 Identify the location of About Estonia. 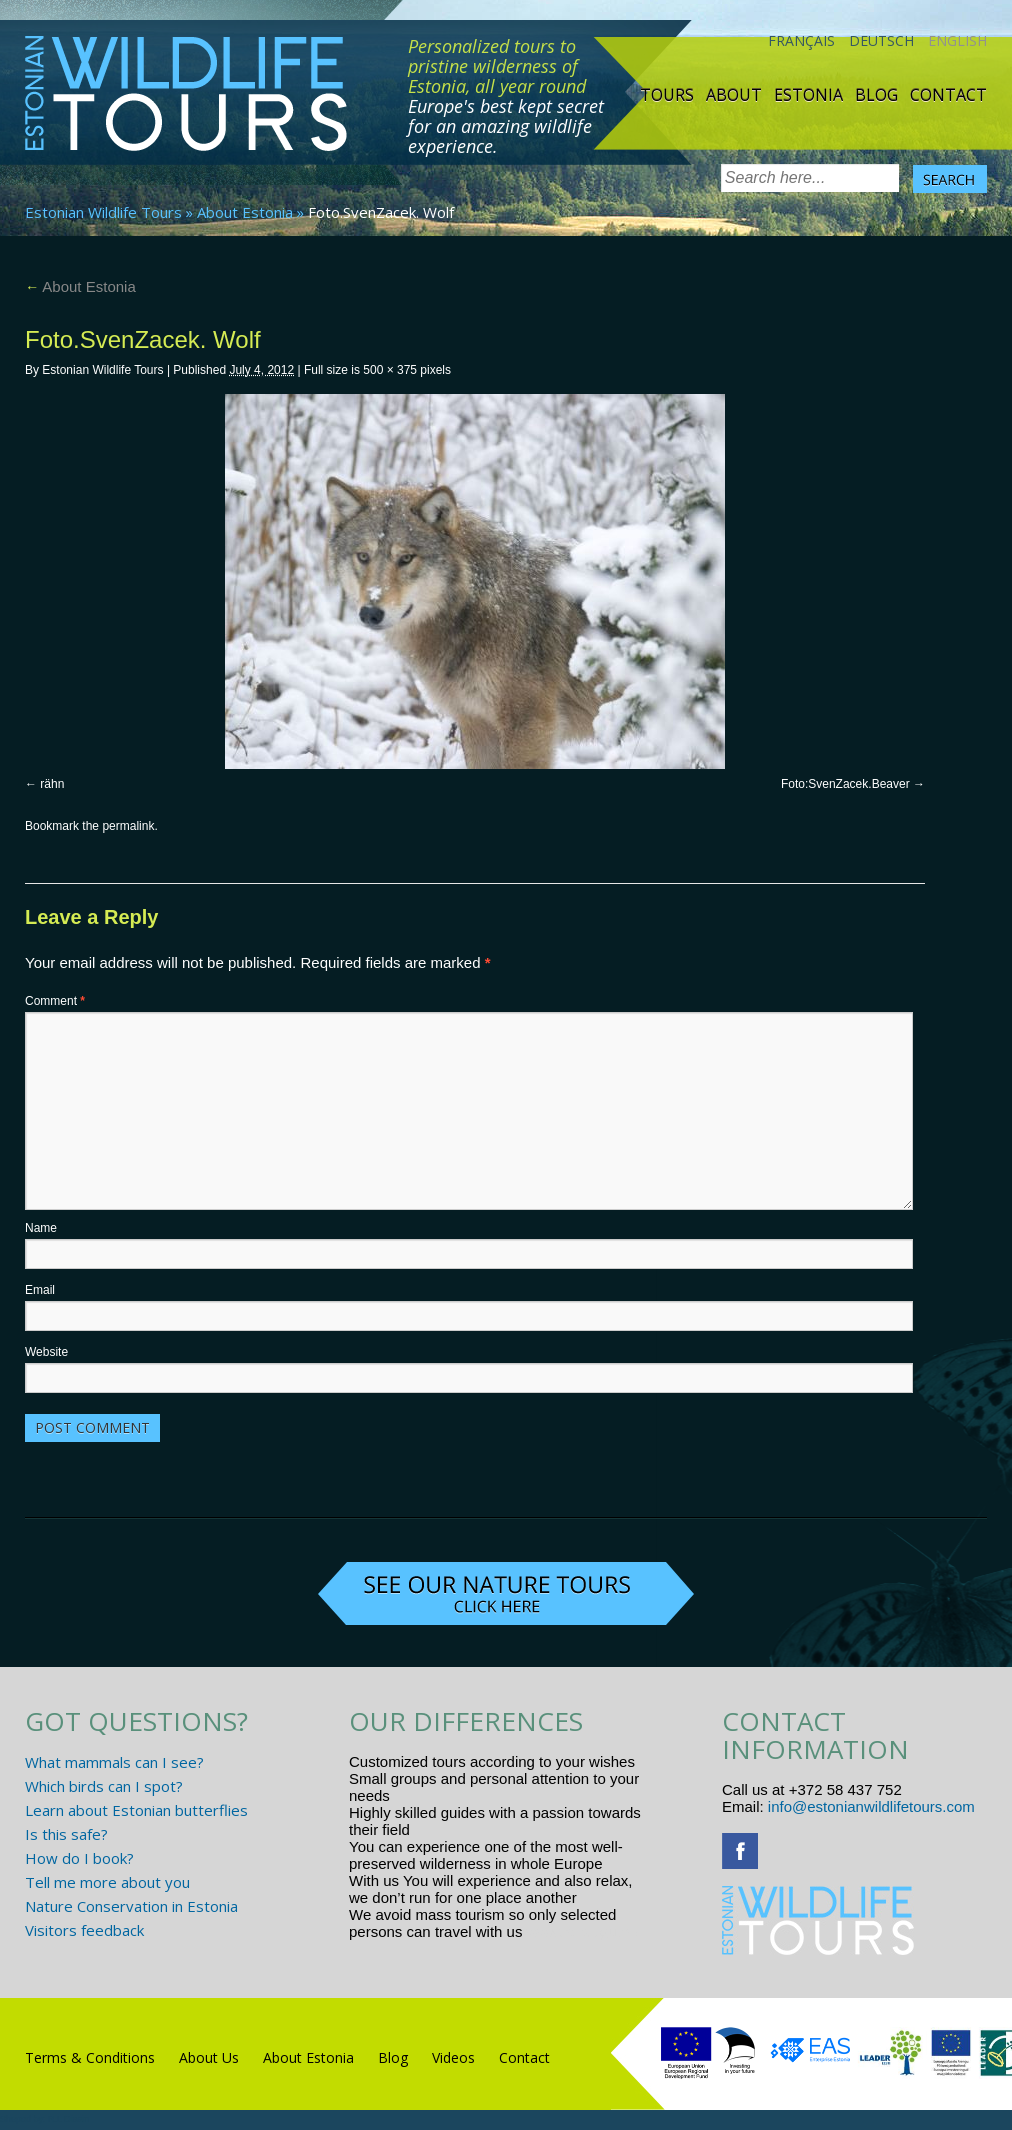
(245, 212).